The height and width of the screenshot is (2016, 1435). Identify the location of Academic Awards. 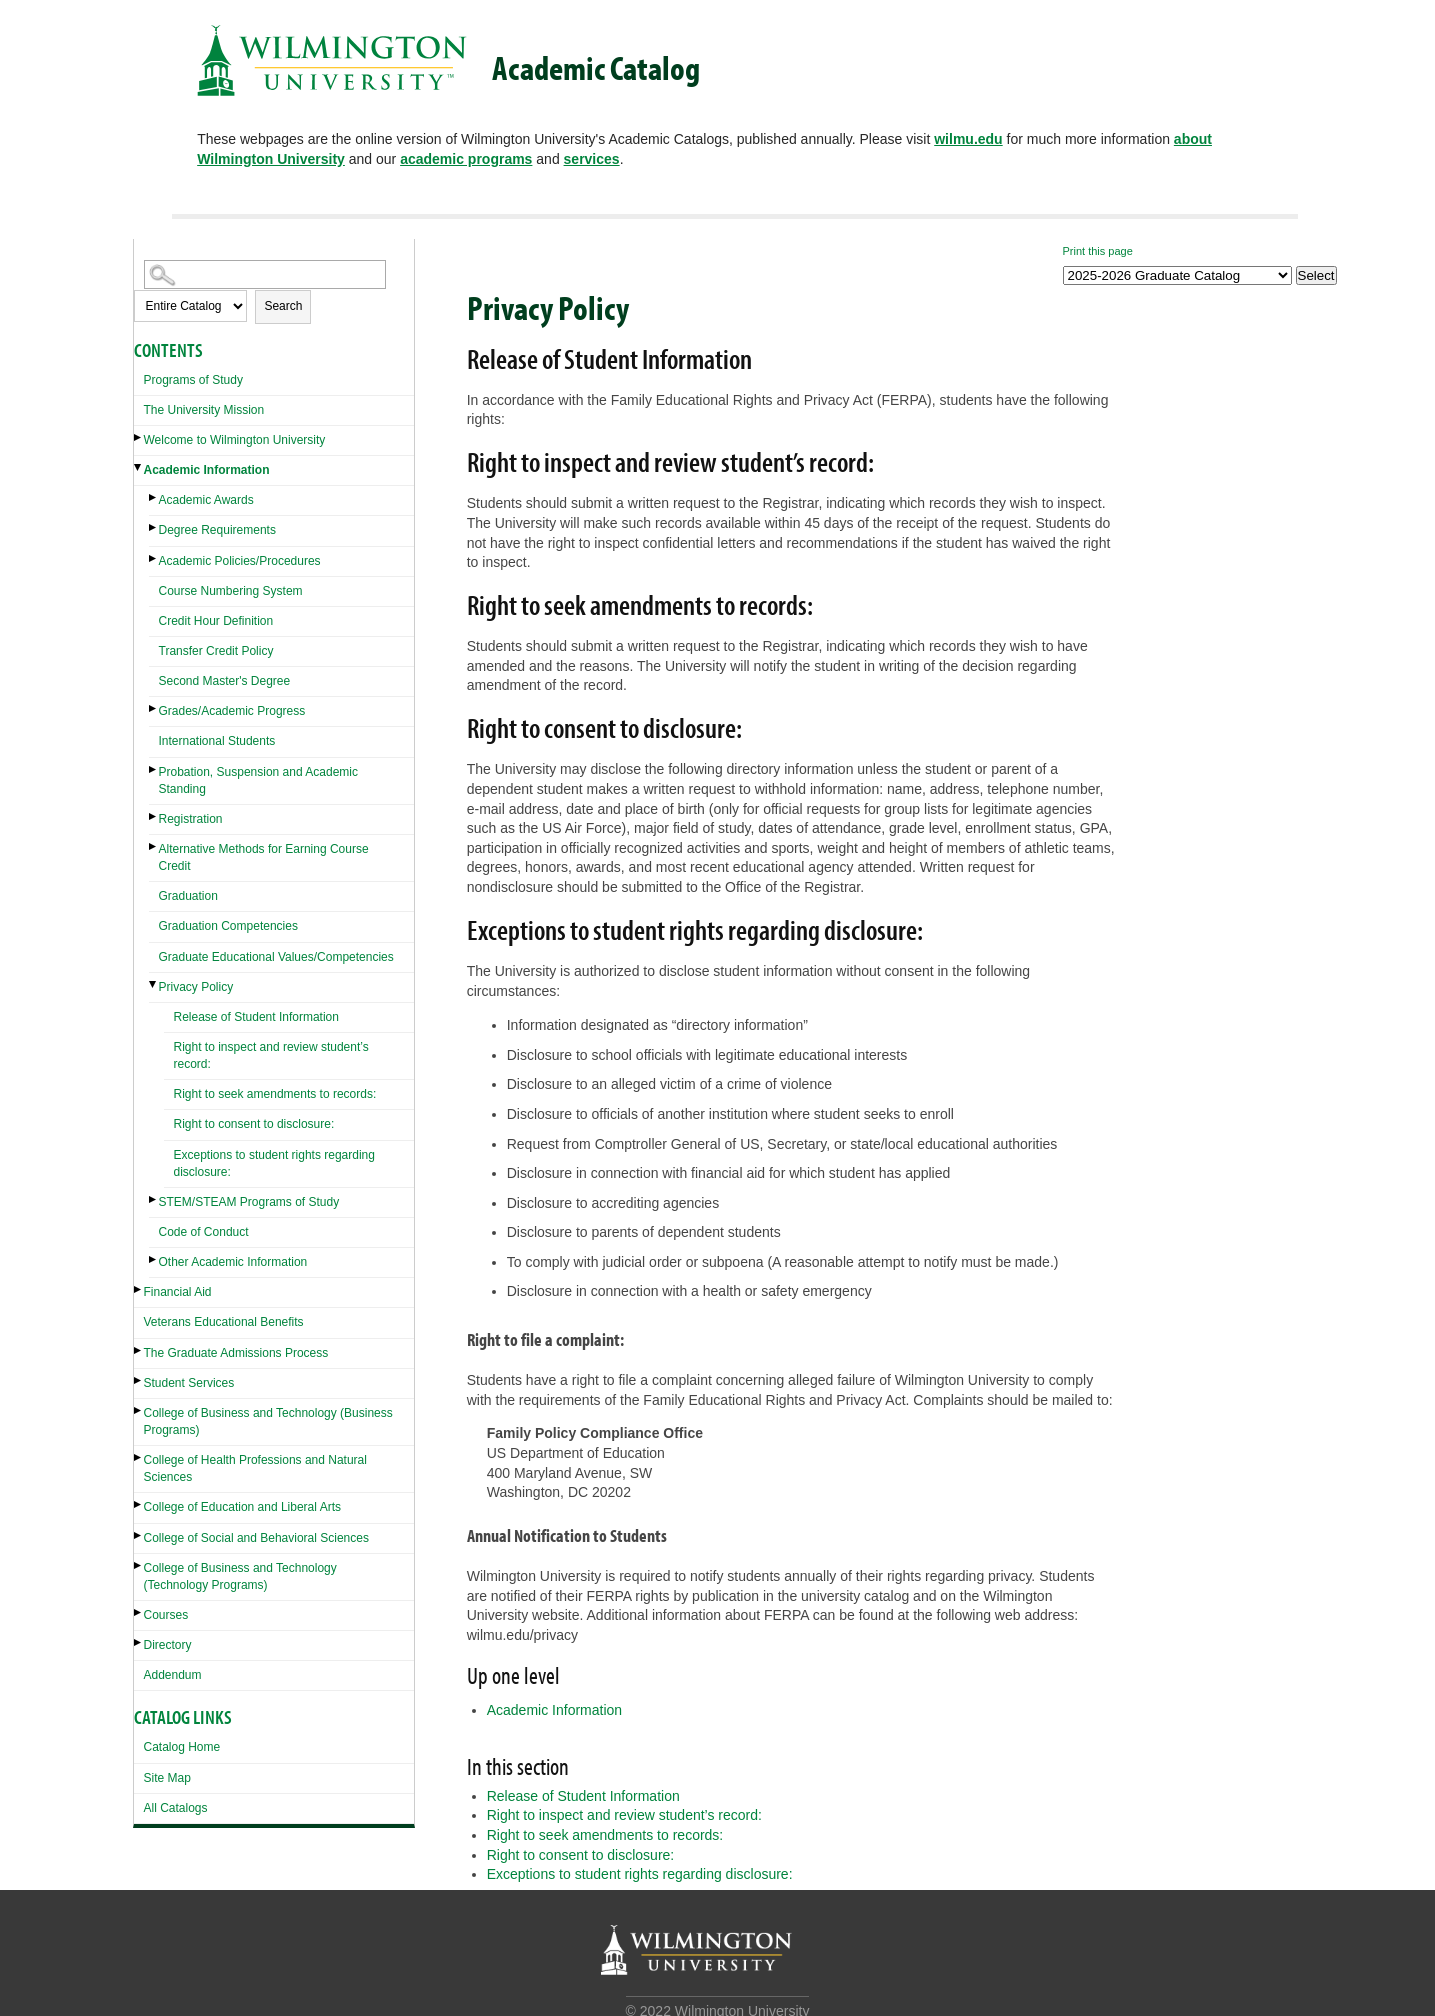
(206, 500).